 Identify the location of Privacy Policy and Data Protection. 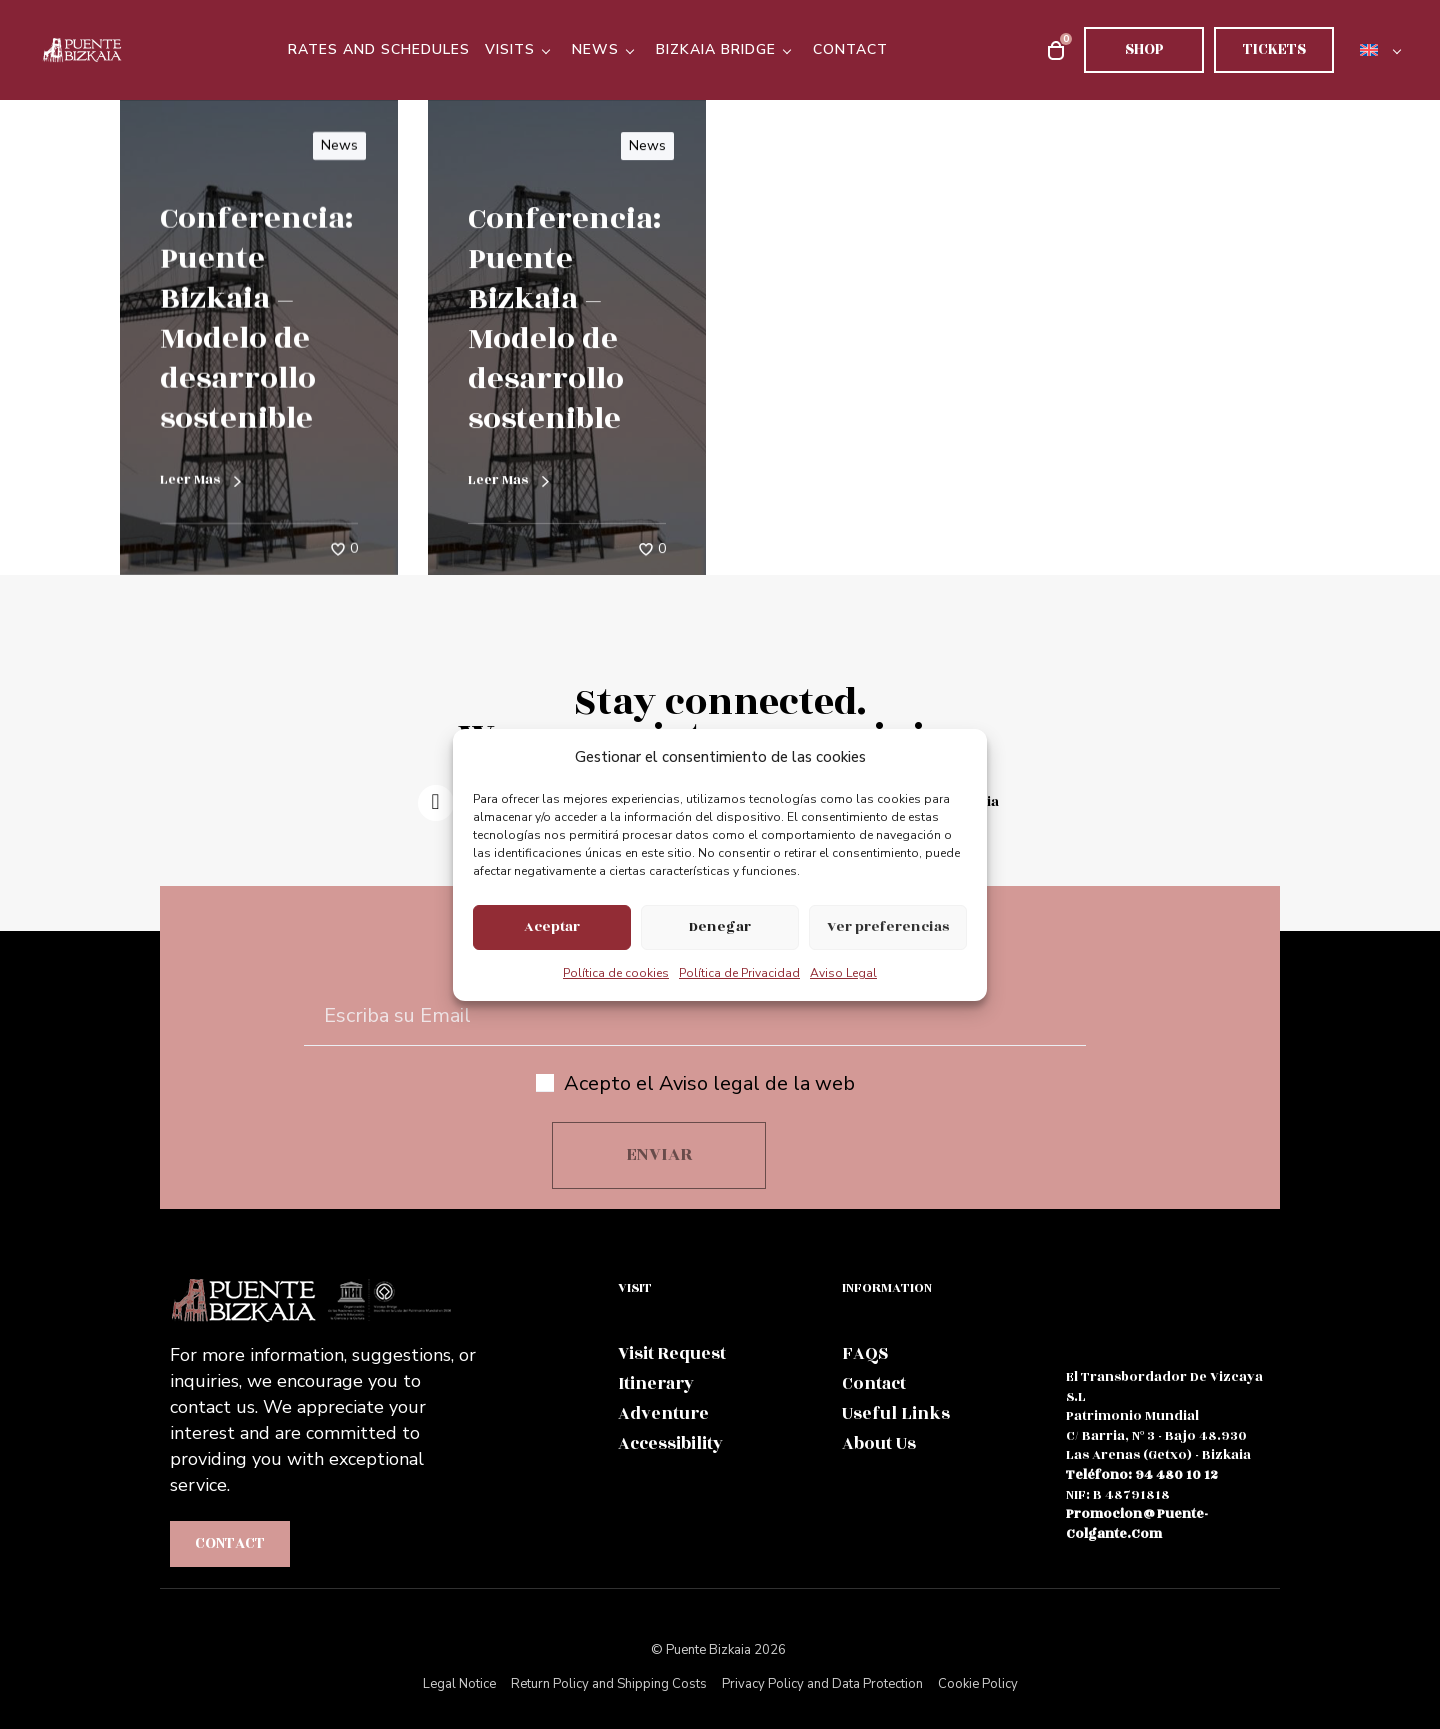
(822, 1684).